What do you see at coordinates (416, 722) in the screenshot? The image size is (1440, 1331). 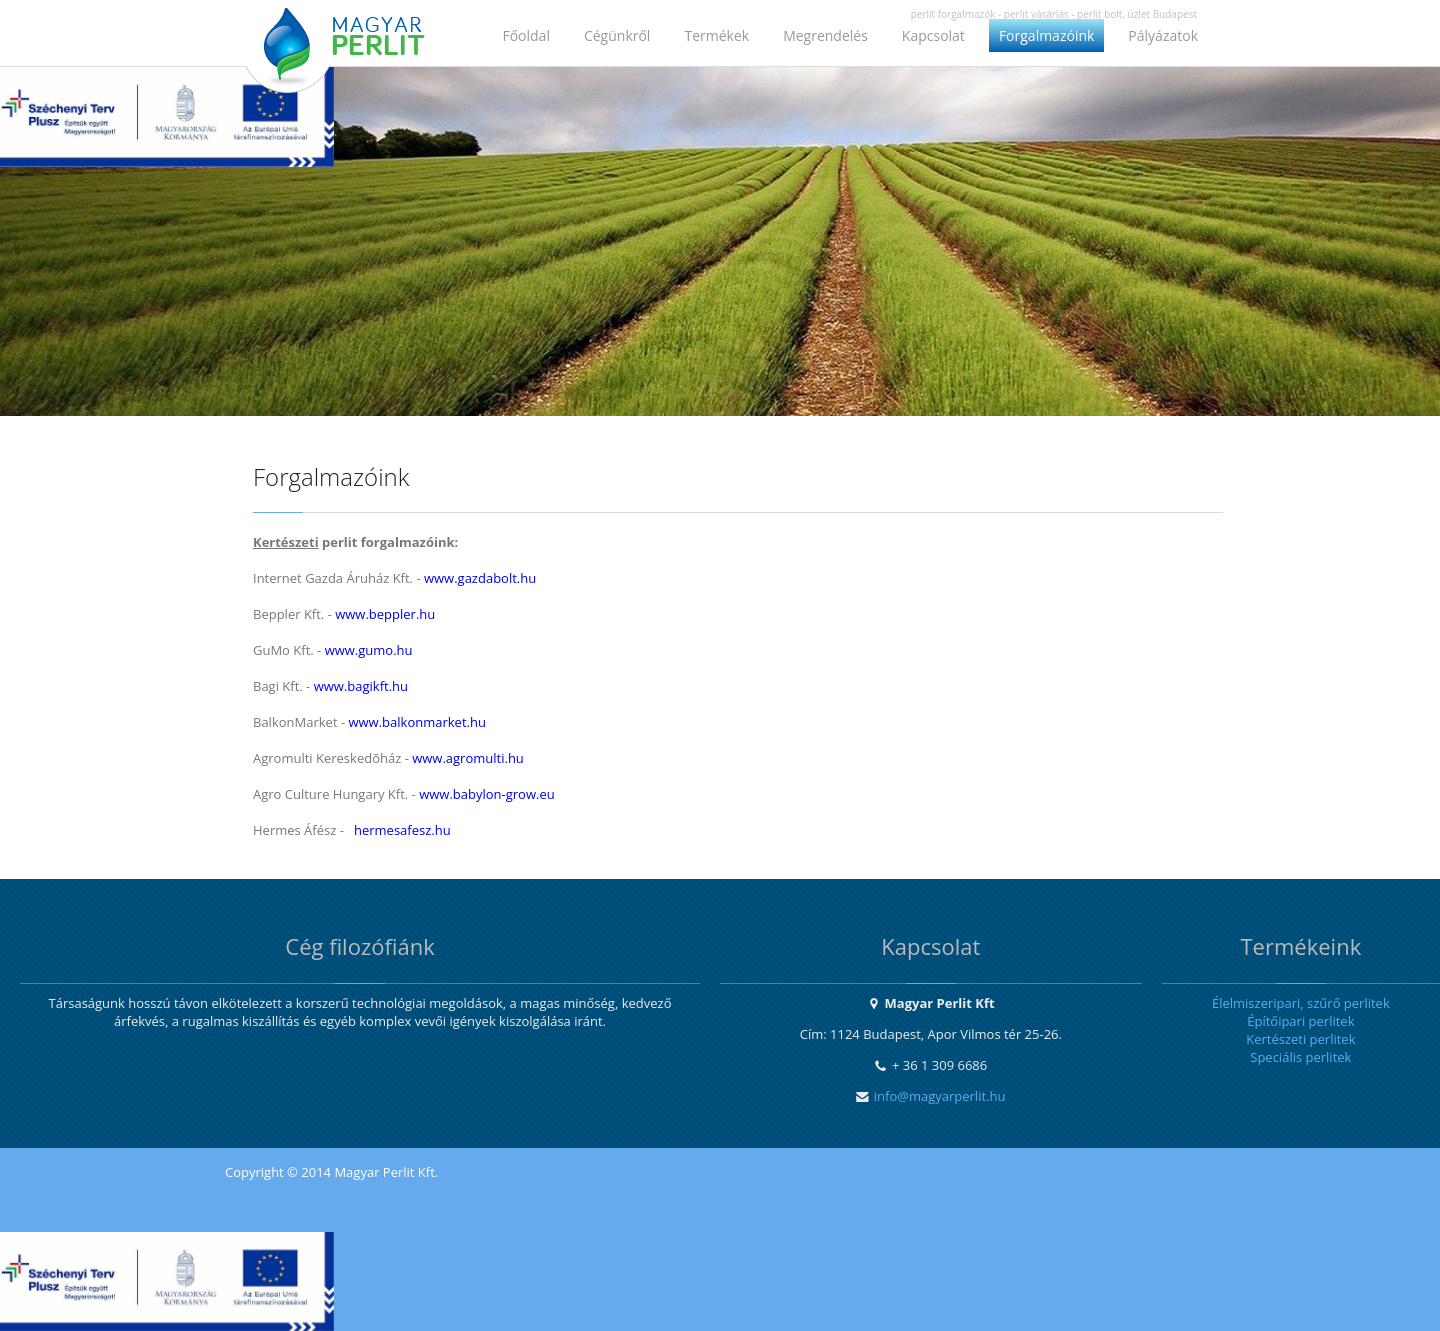 I see `www.balkonmarket.hu` at bounding box center [416, 722].